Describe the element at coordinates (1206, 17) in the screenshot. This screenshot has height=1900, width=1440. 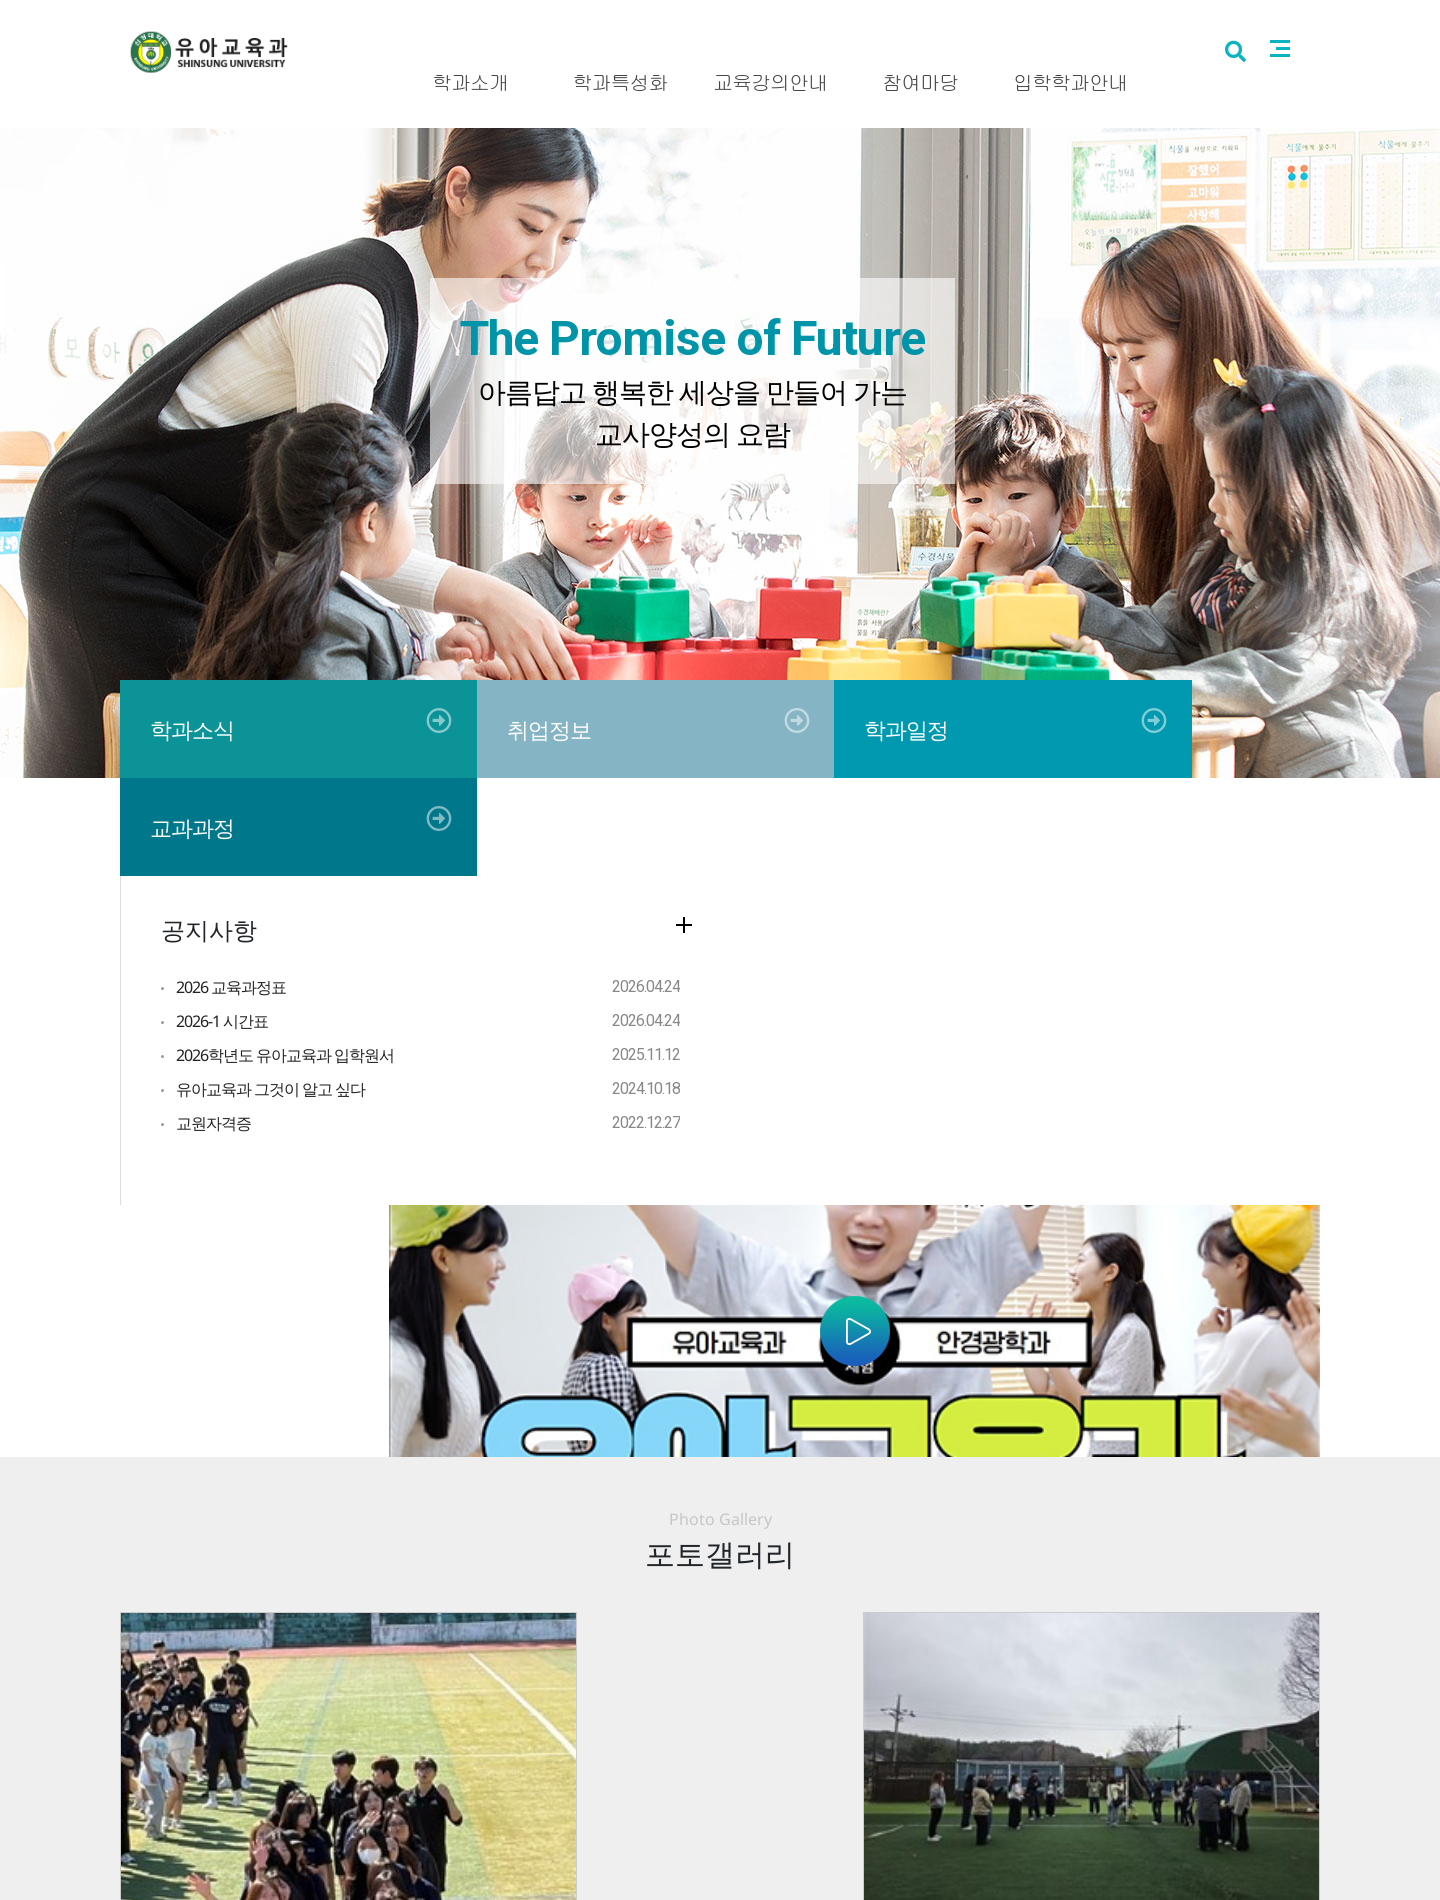
I see `입시홈페이지` at that location.